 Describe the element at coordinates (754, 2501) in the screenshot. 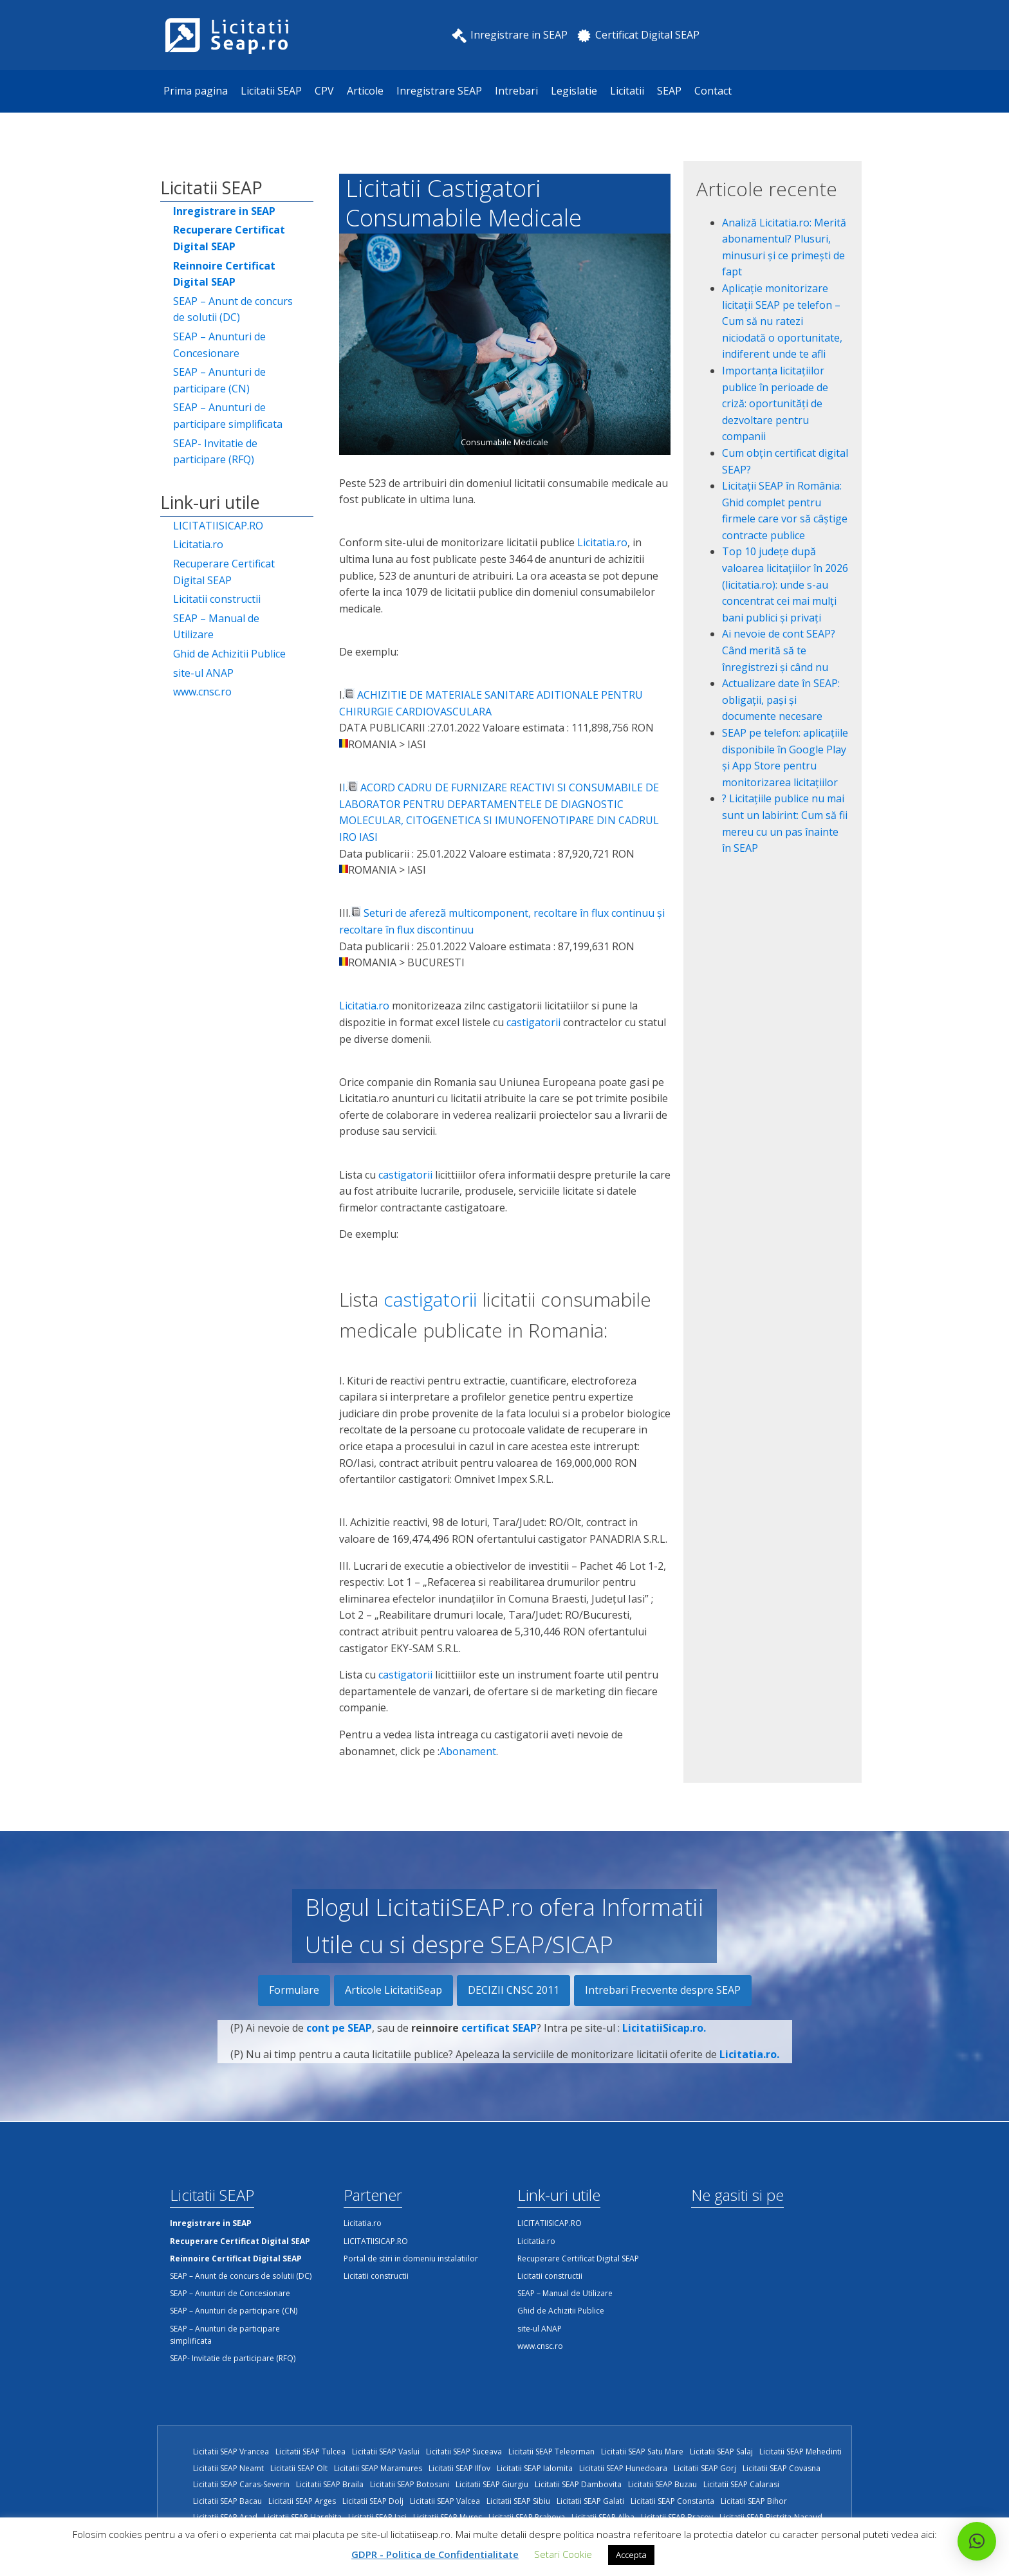

I see `Licitatii SEAP Bihor` at that location.